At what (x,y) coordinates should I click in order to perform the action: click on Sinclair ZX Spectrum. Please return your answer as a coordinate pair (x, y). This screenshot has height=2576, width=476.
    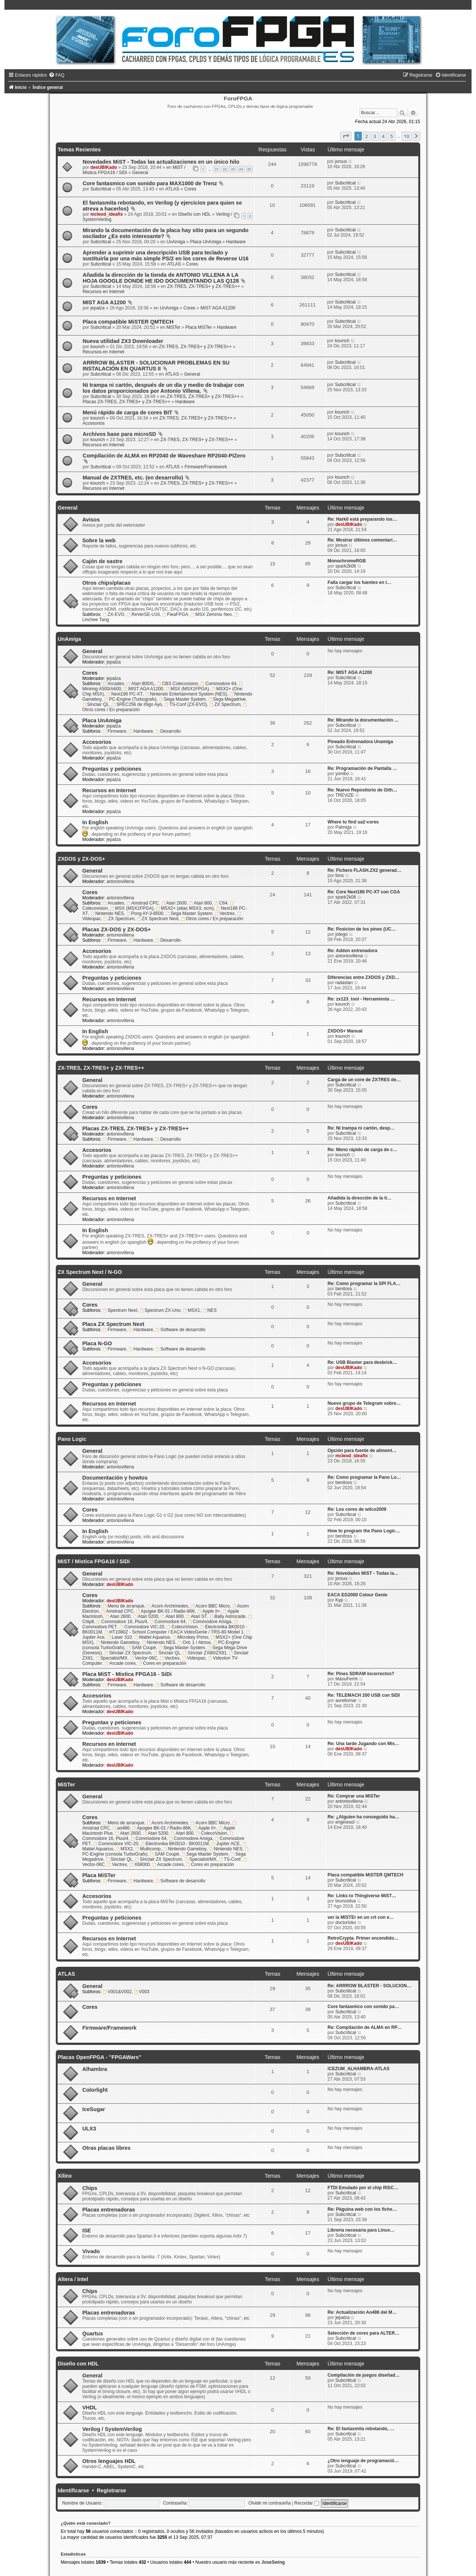
    Looking at the image, I should click on (127, 1652).